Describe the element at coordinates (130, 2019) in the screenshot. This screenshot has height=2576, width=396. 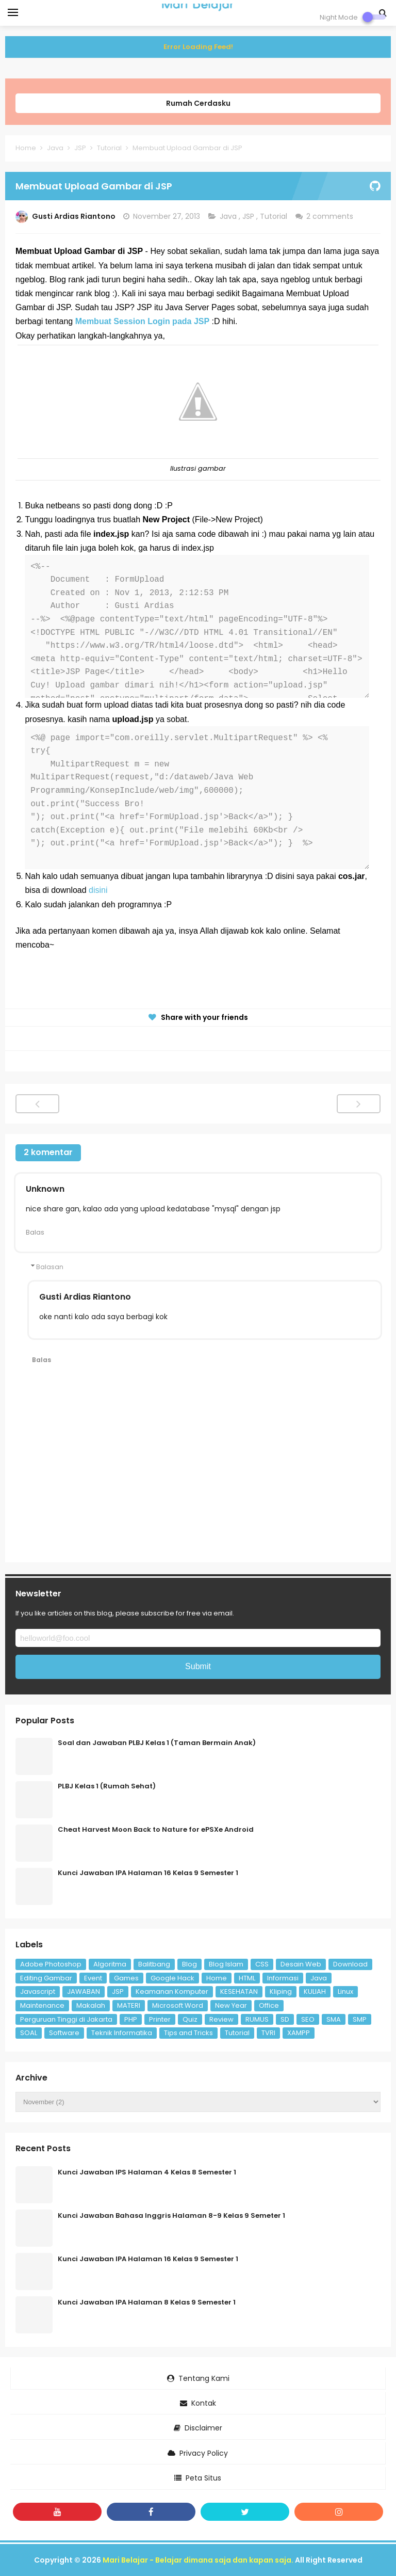
I see `PHP` at that location.